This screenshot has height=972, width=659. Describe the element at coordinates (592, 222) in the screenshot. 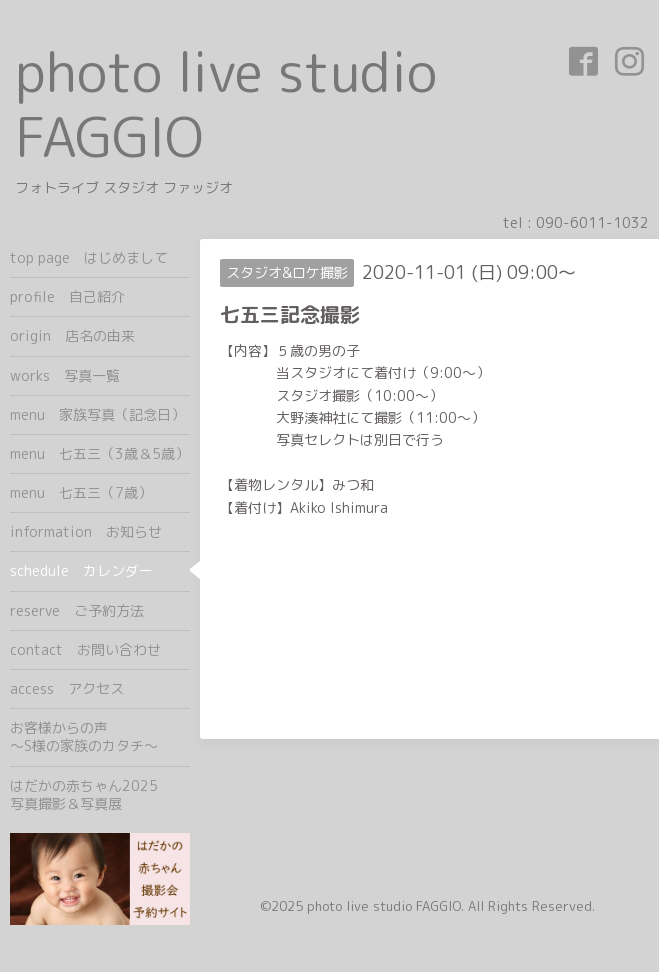

I see `090-6011-1032` at that location.